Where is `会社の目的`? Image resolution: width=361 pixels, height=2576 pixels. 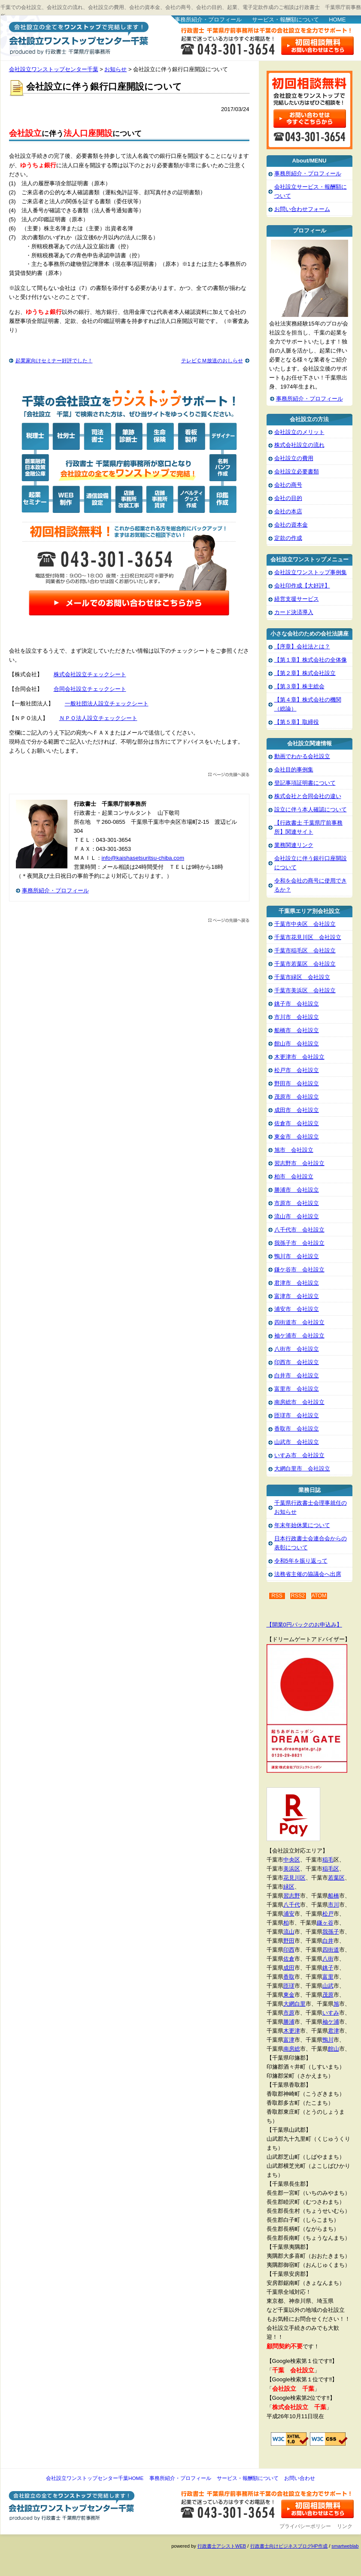 会社の目的 is located at coordinates (288, 498).